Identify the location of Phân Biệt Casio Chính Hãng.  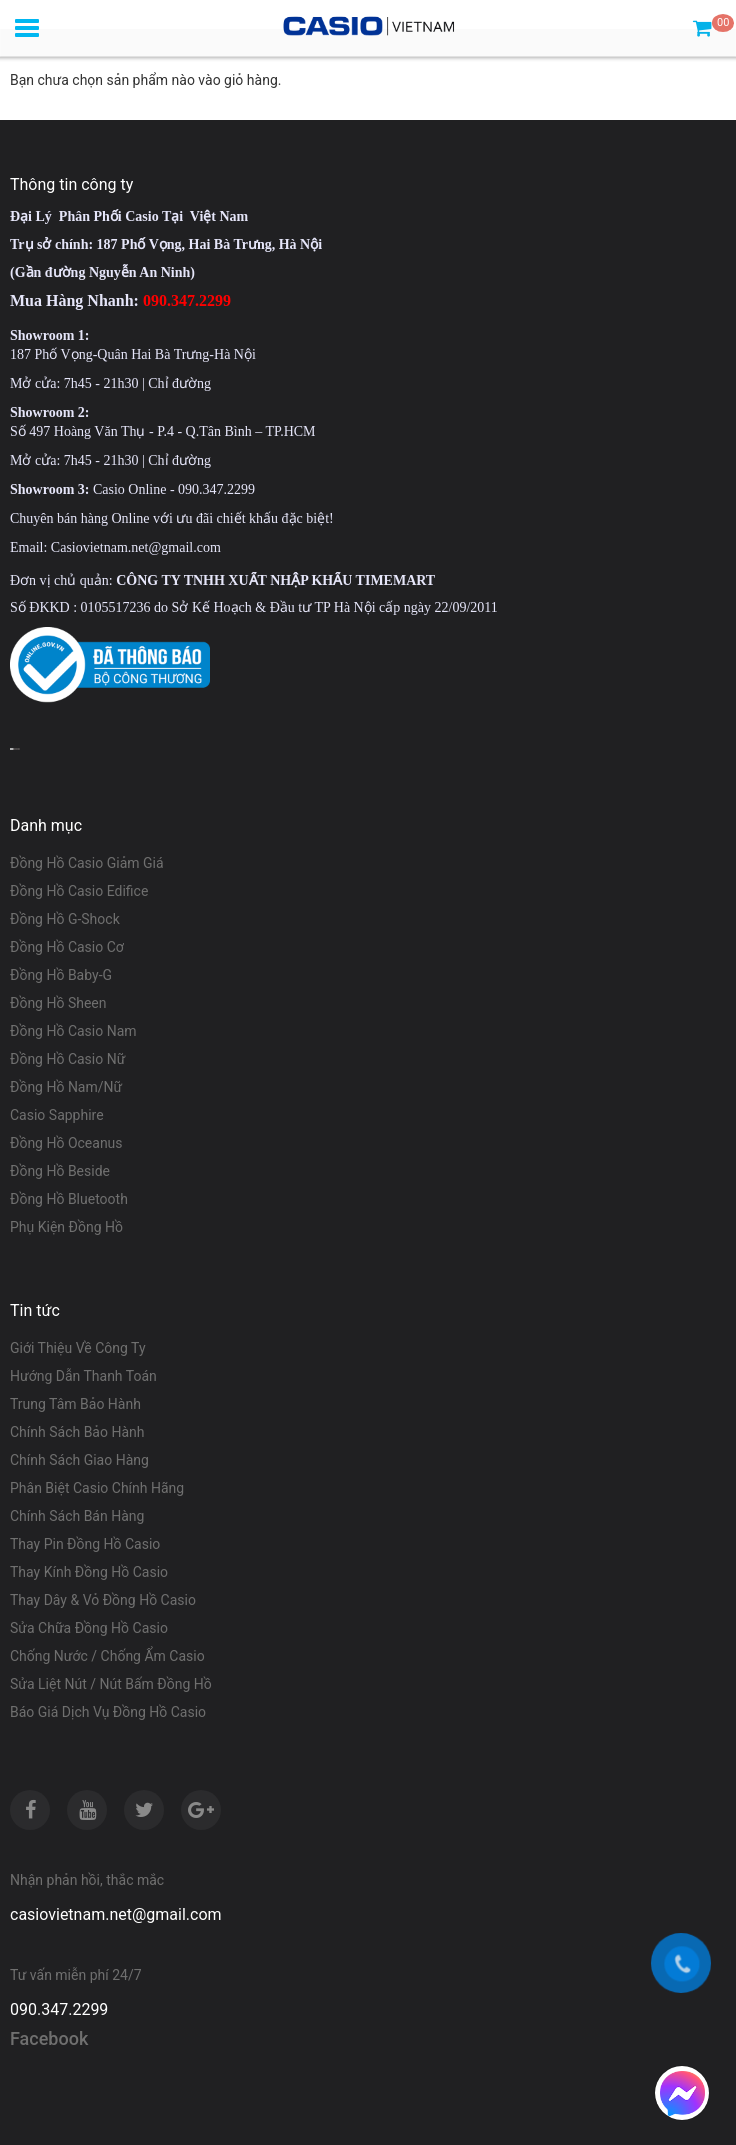
(97, 1488).